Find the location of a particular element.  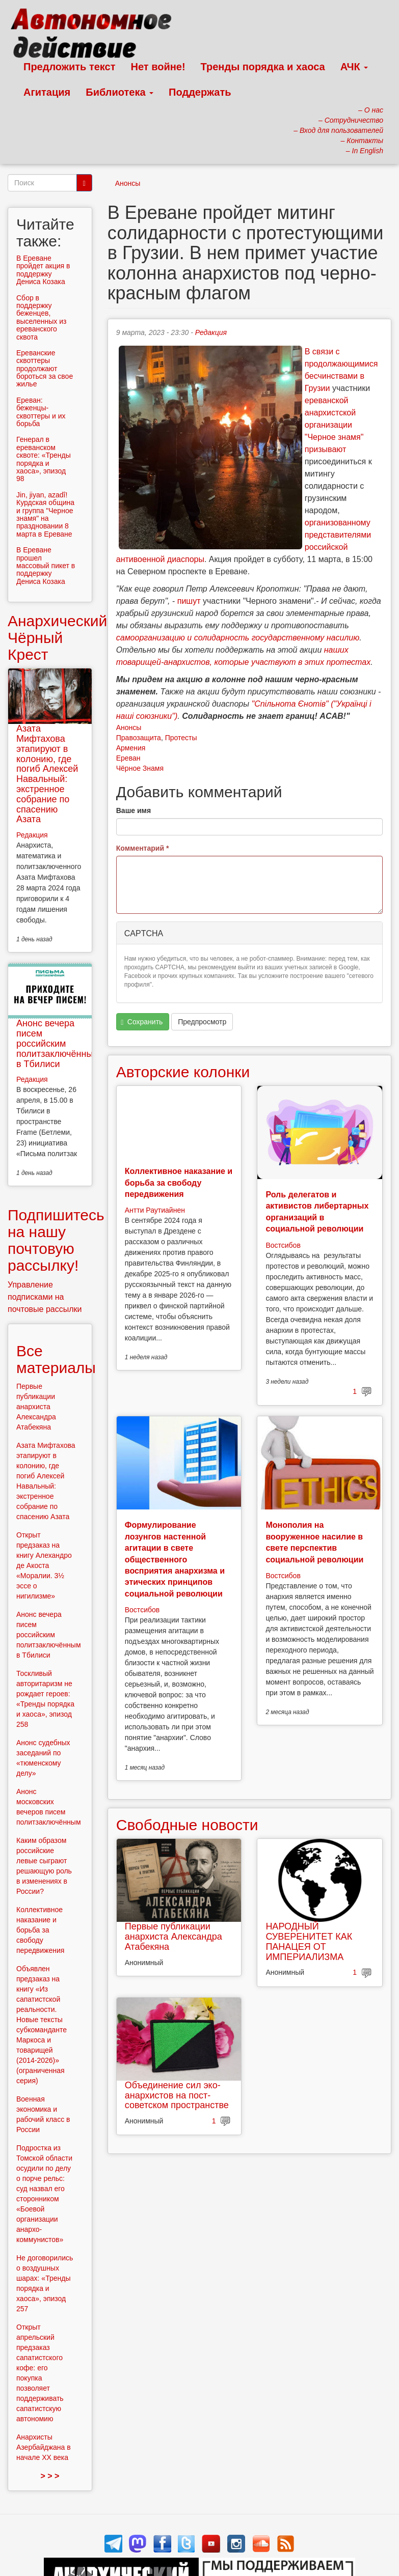

Подпишитесь на нашу почтовую рассылку! is located at coordinates (56, 1240).